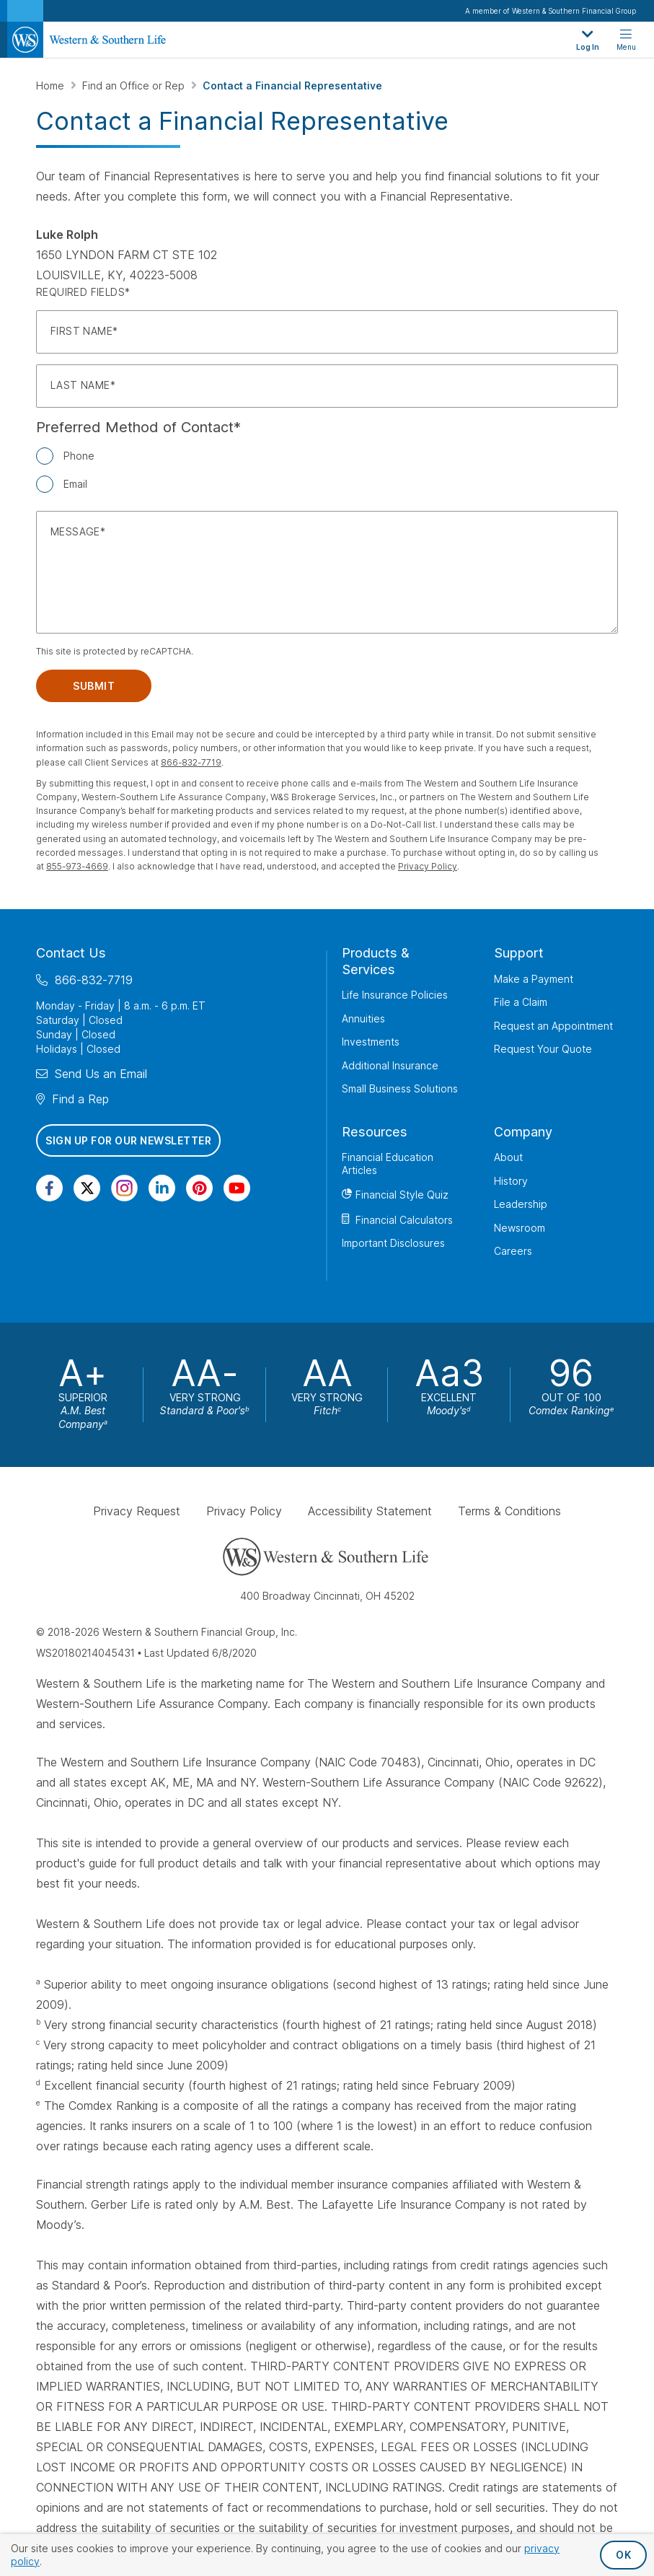  What do you see at coordinates (51, 85) in the screenshot?
I see `Home` at bounding box center [51, 85].